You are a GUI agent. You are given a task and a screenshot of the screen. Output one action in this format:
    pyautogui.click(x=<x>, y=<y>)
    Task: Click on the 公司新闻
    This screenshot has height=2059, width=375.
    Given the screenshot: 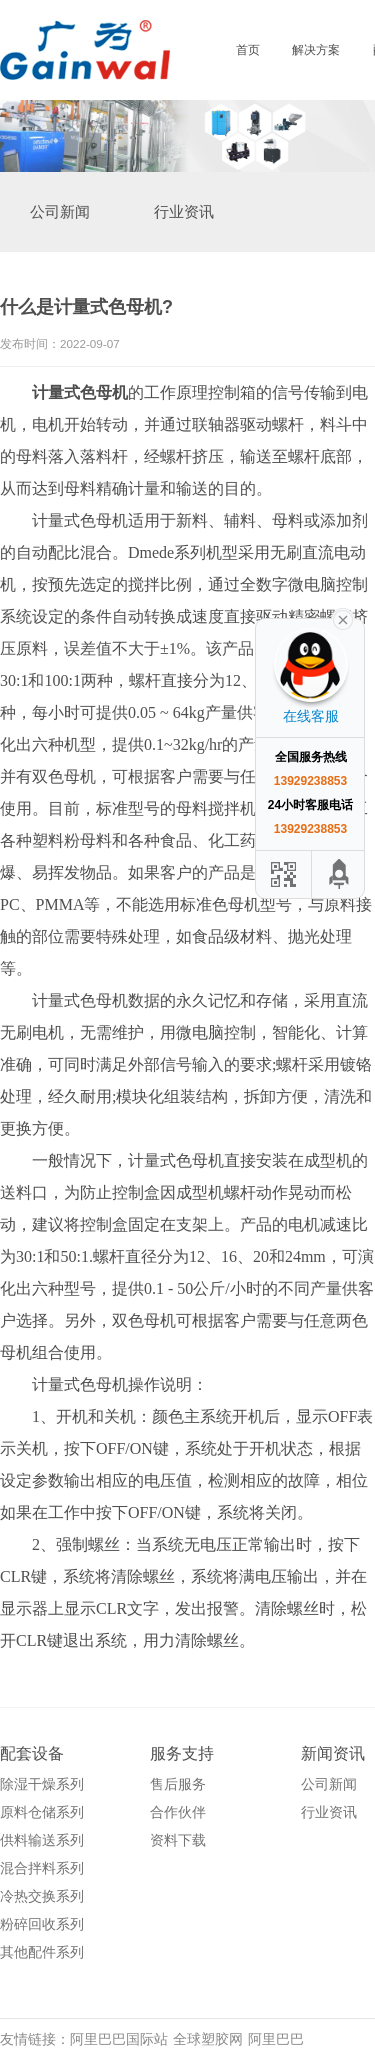 What is the action you would take?
    pyautogui.click(x=60, y=211)
    